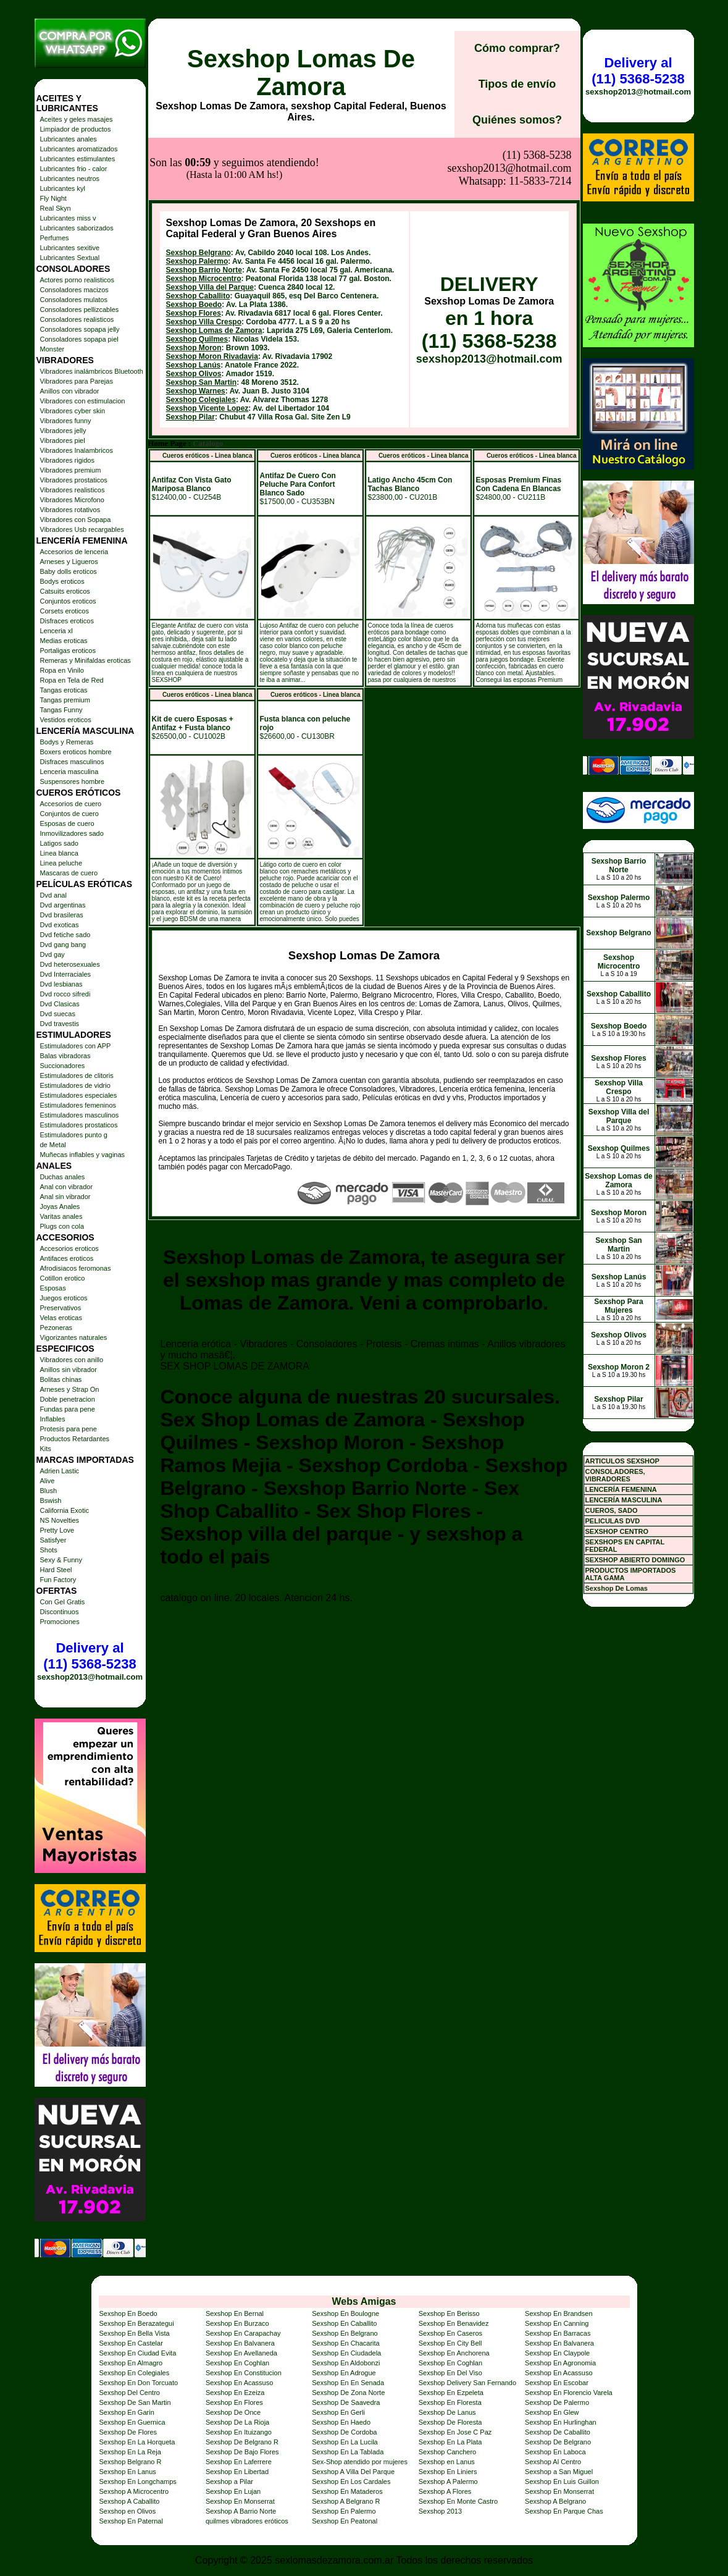 Image resolution: width=728 pixels, height=2576 pixels. What do you see at coordinates (454, 2323) in the screenshot?
I see `Sexshop En Benavidez` at bounding box center [454, 2323].